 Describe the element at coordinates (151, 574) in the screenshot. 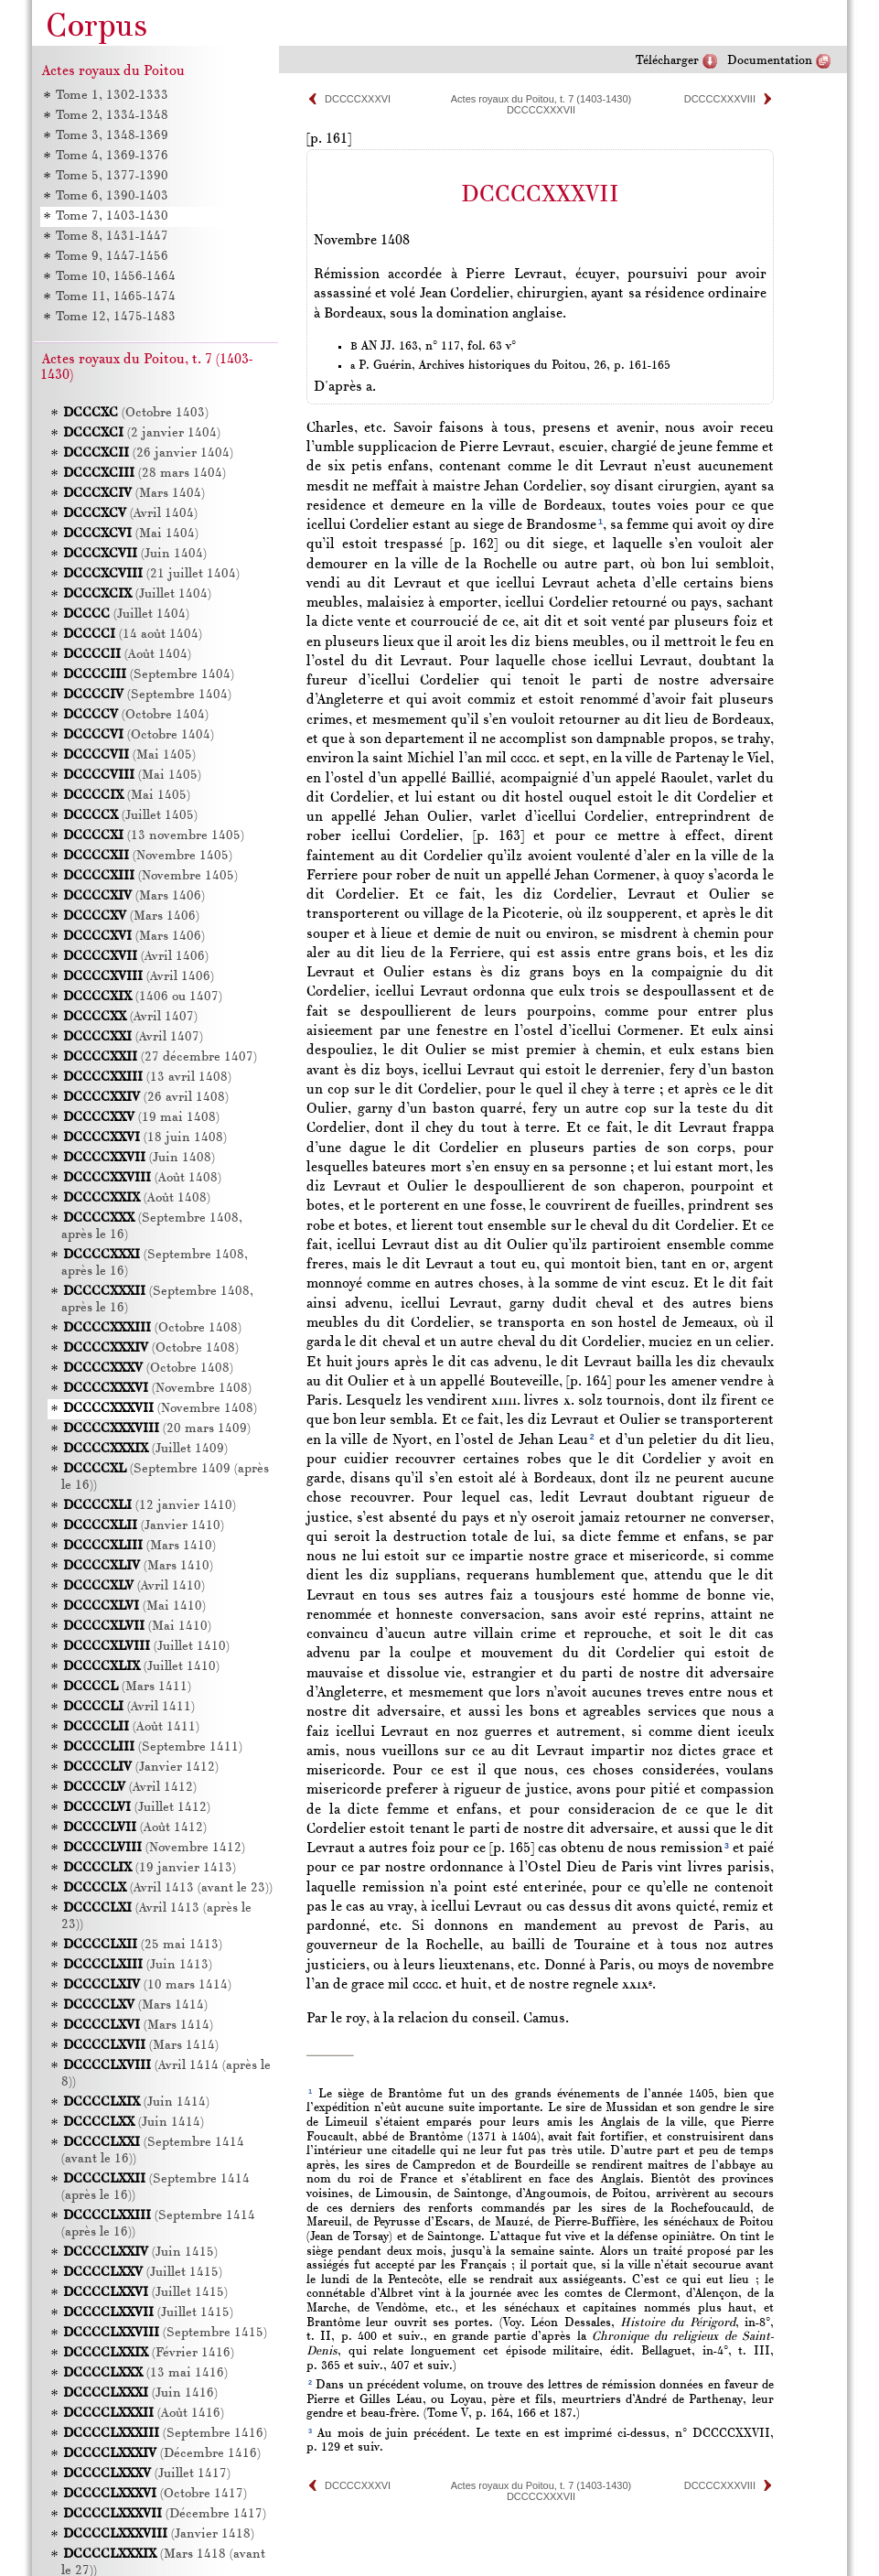

I see `(21 juillet 1404)` at that location.